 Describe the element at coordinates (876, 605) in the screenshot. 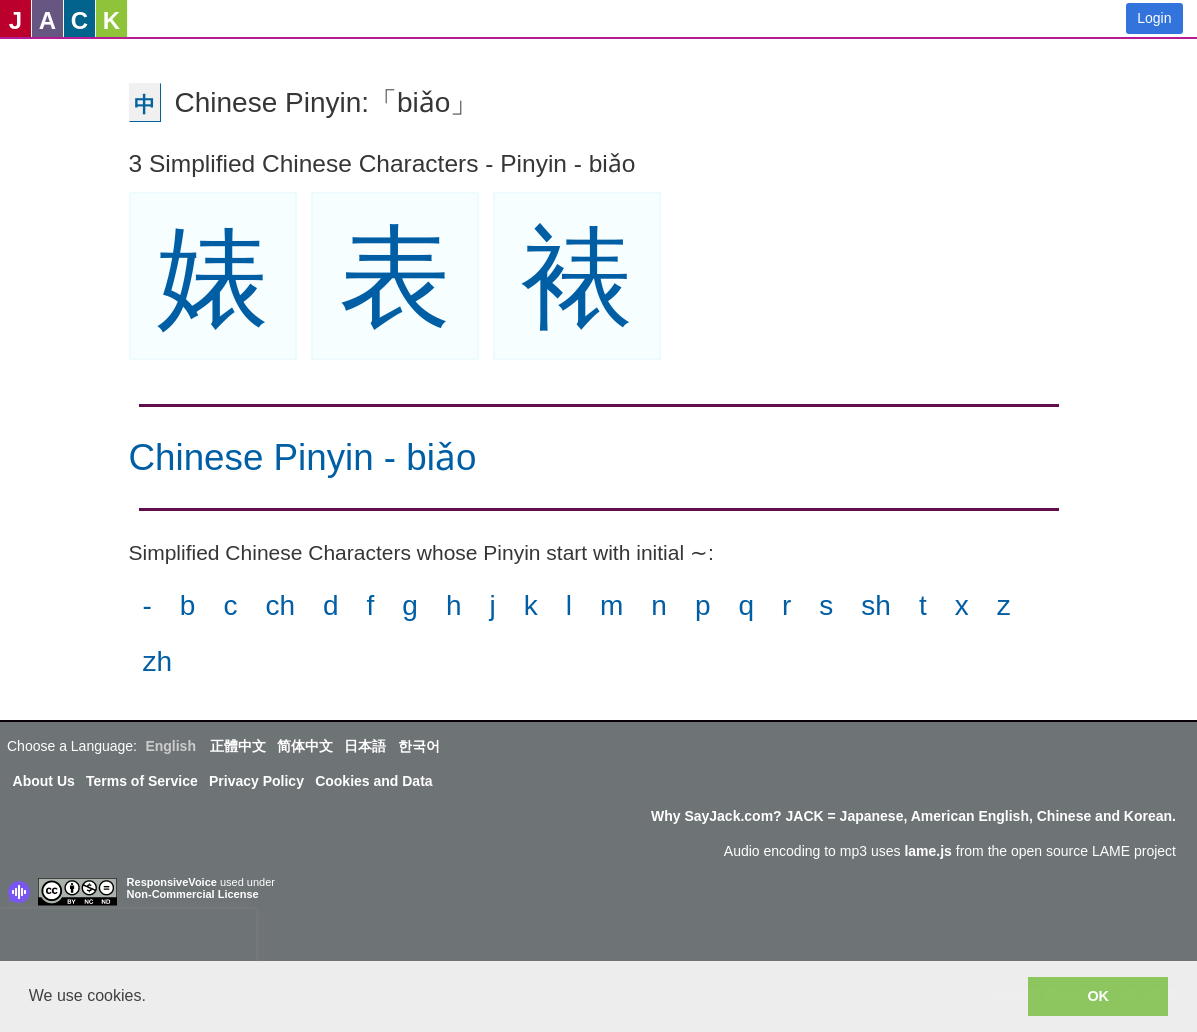

I see `sh` at that location.